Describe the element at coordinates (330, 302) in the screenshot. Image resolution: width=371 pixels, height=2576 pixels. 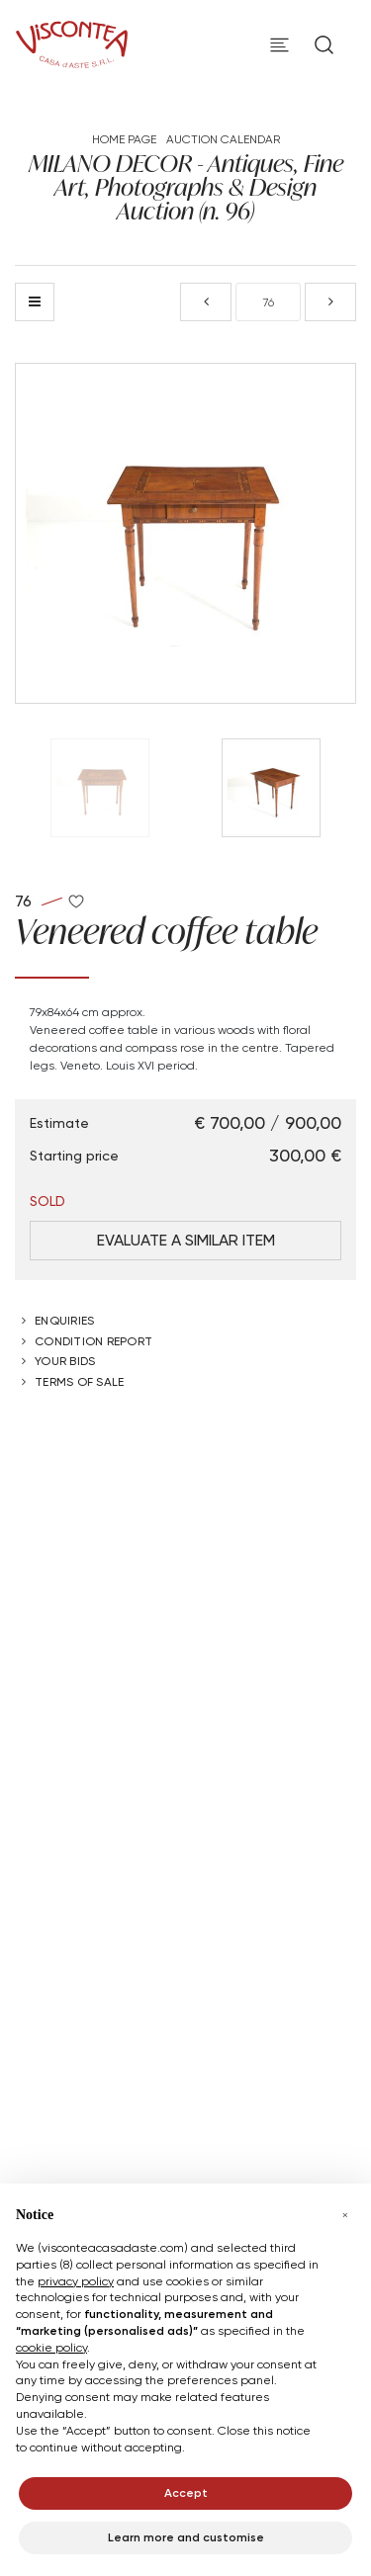
I see `[Next]` at that location.